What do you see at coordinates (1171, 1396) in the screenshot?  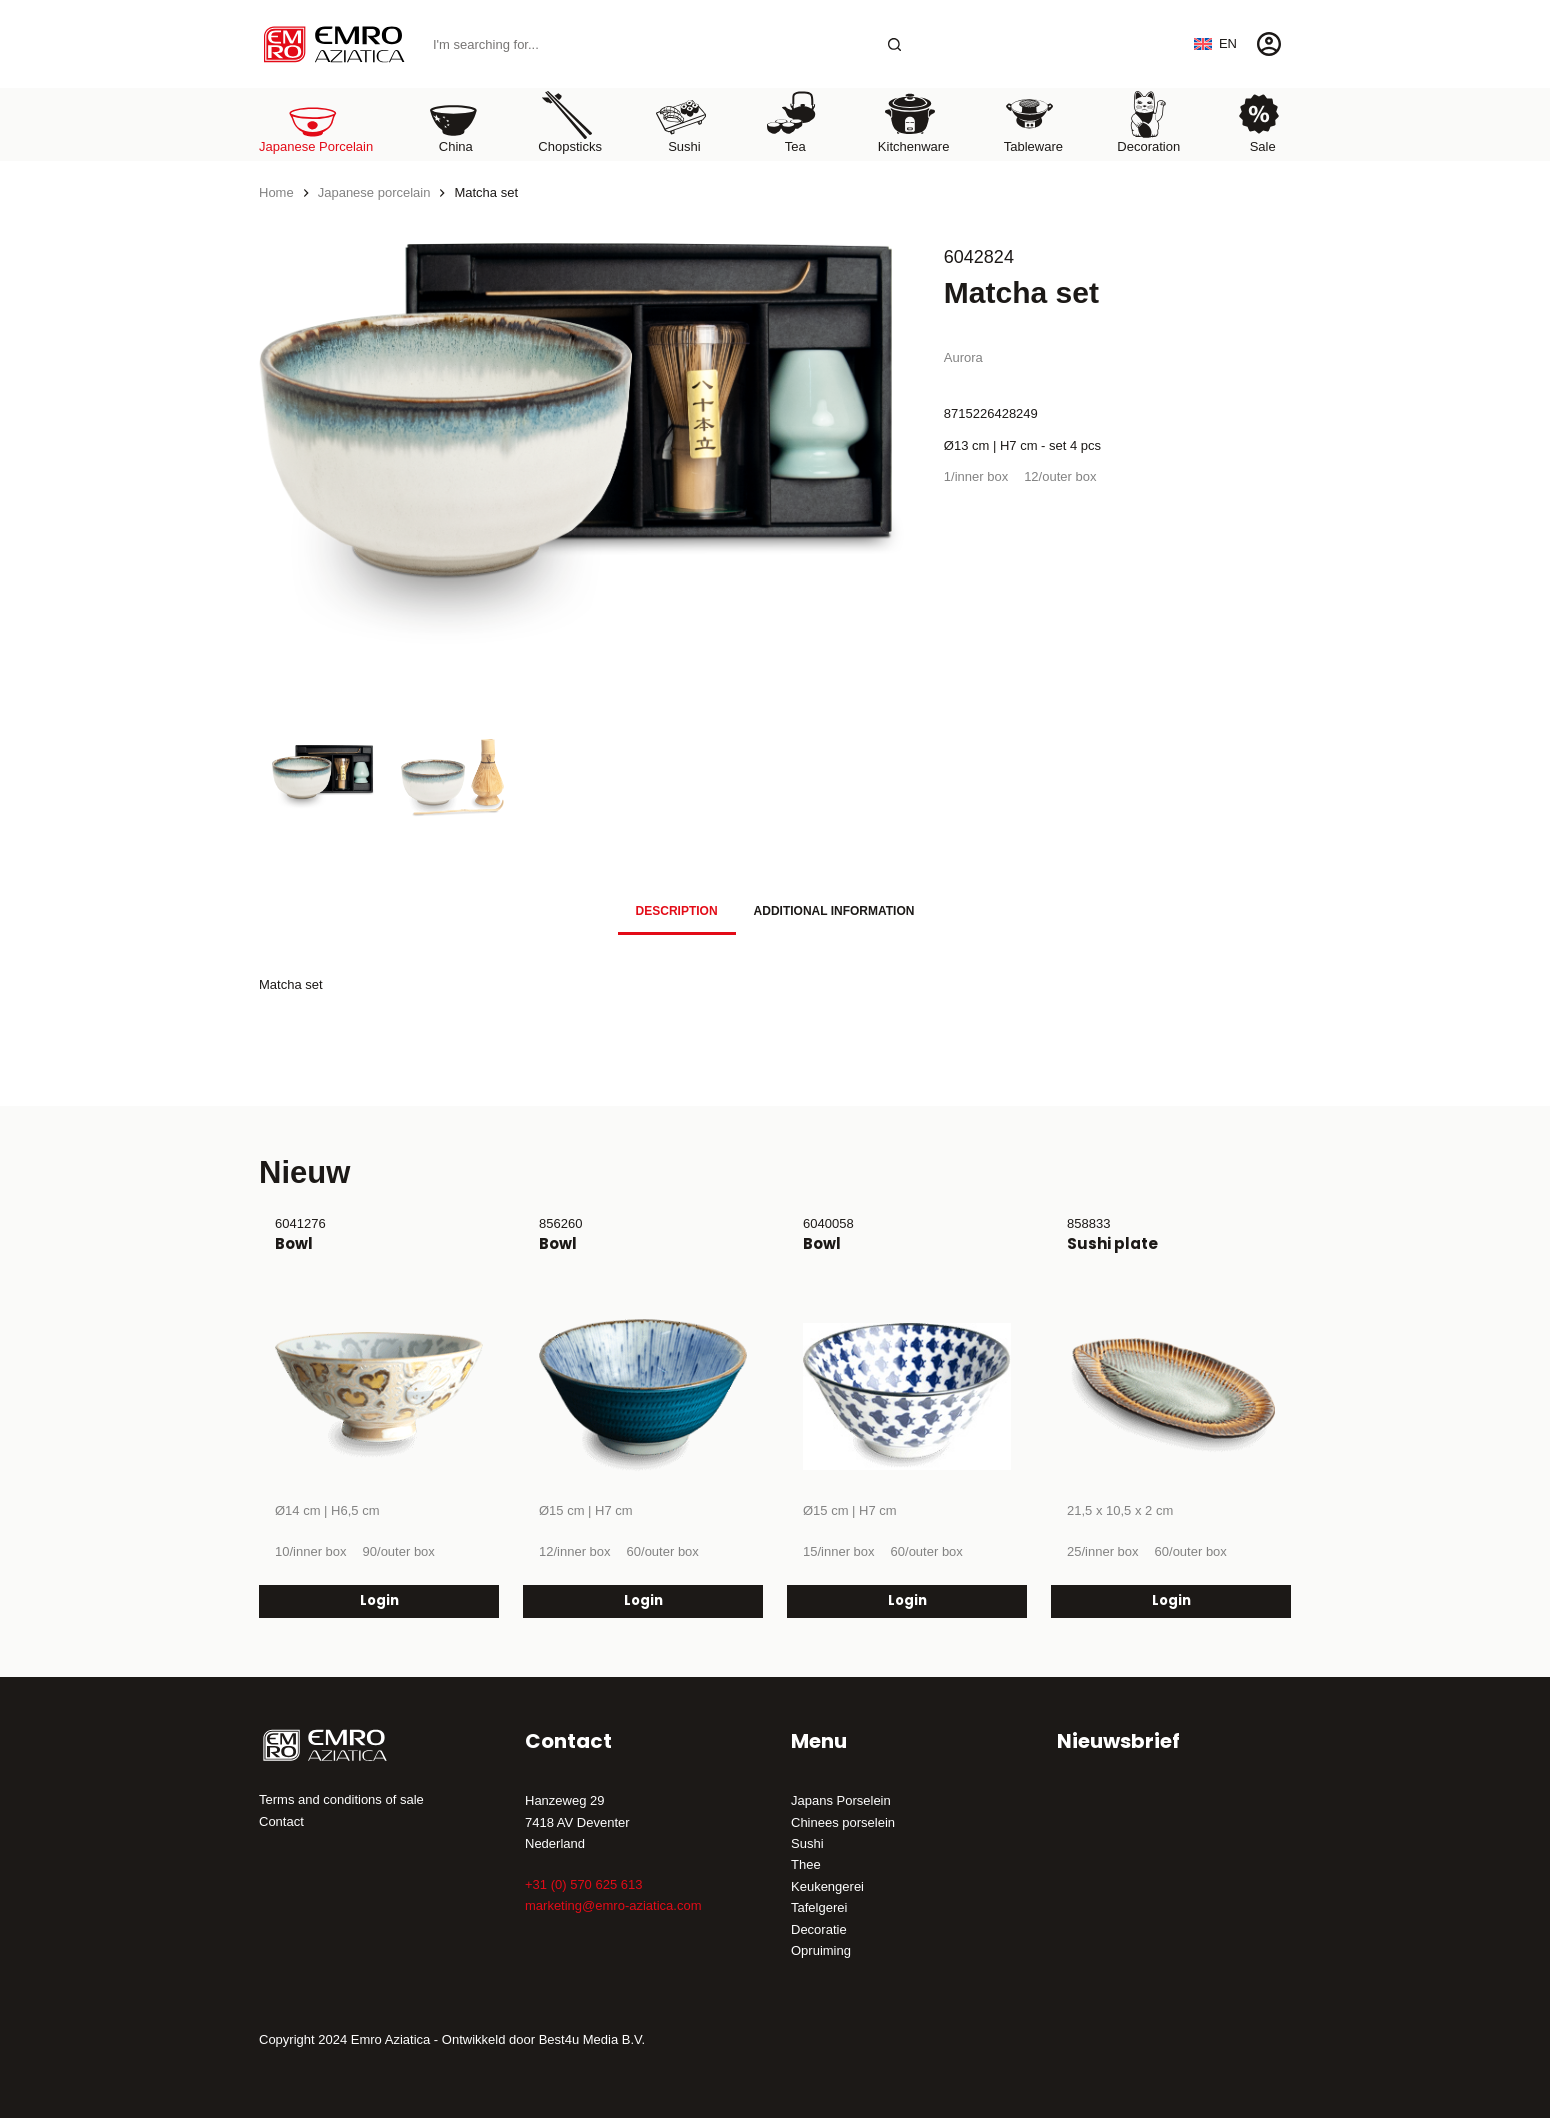 I see `[Sushi plate]` at bounding box center [1171, 1396].